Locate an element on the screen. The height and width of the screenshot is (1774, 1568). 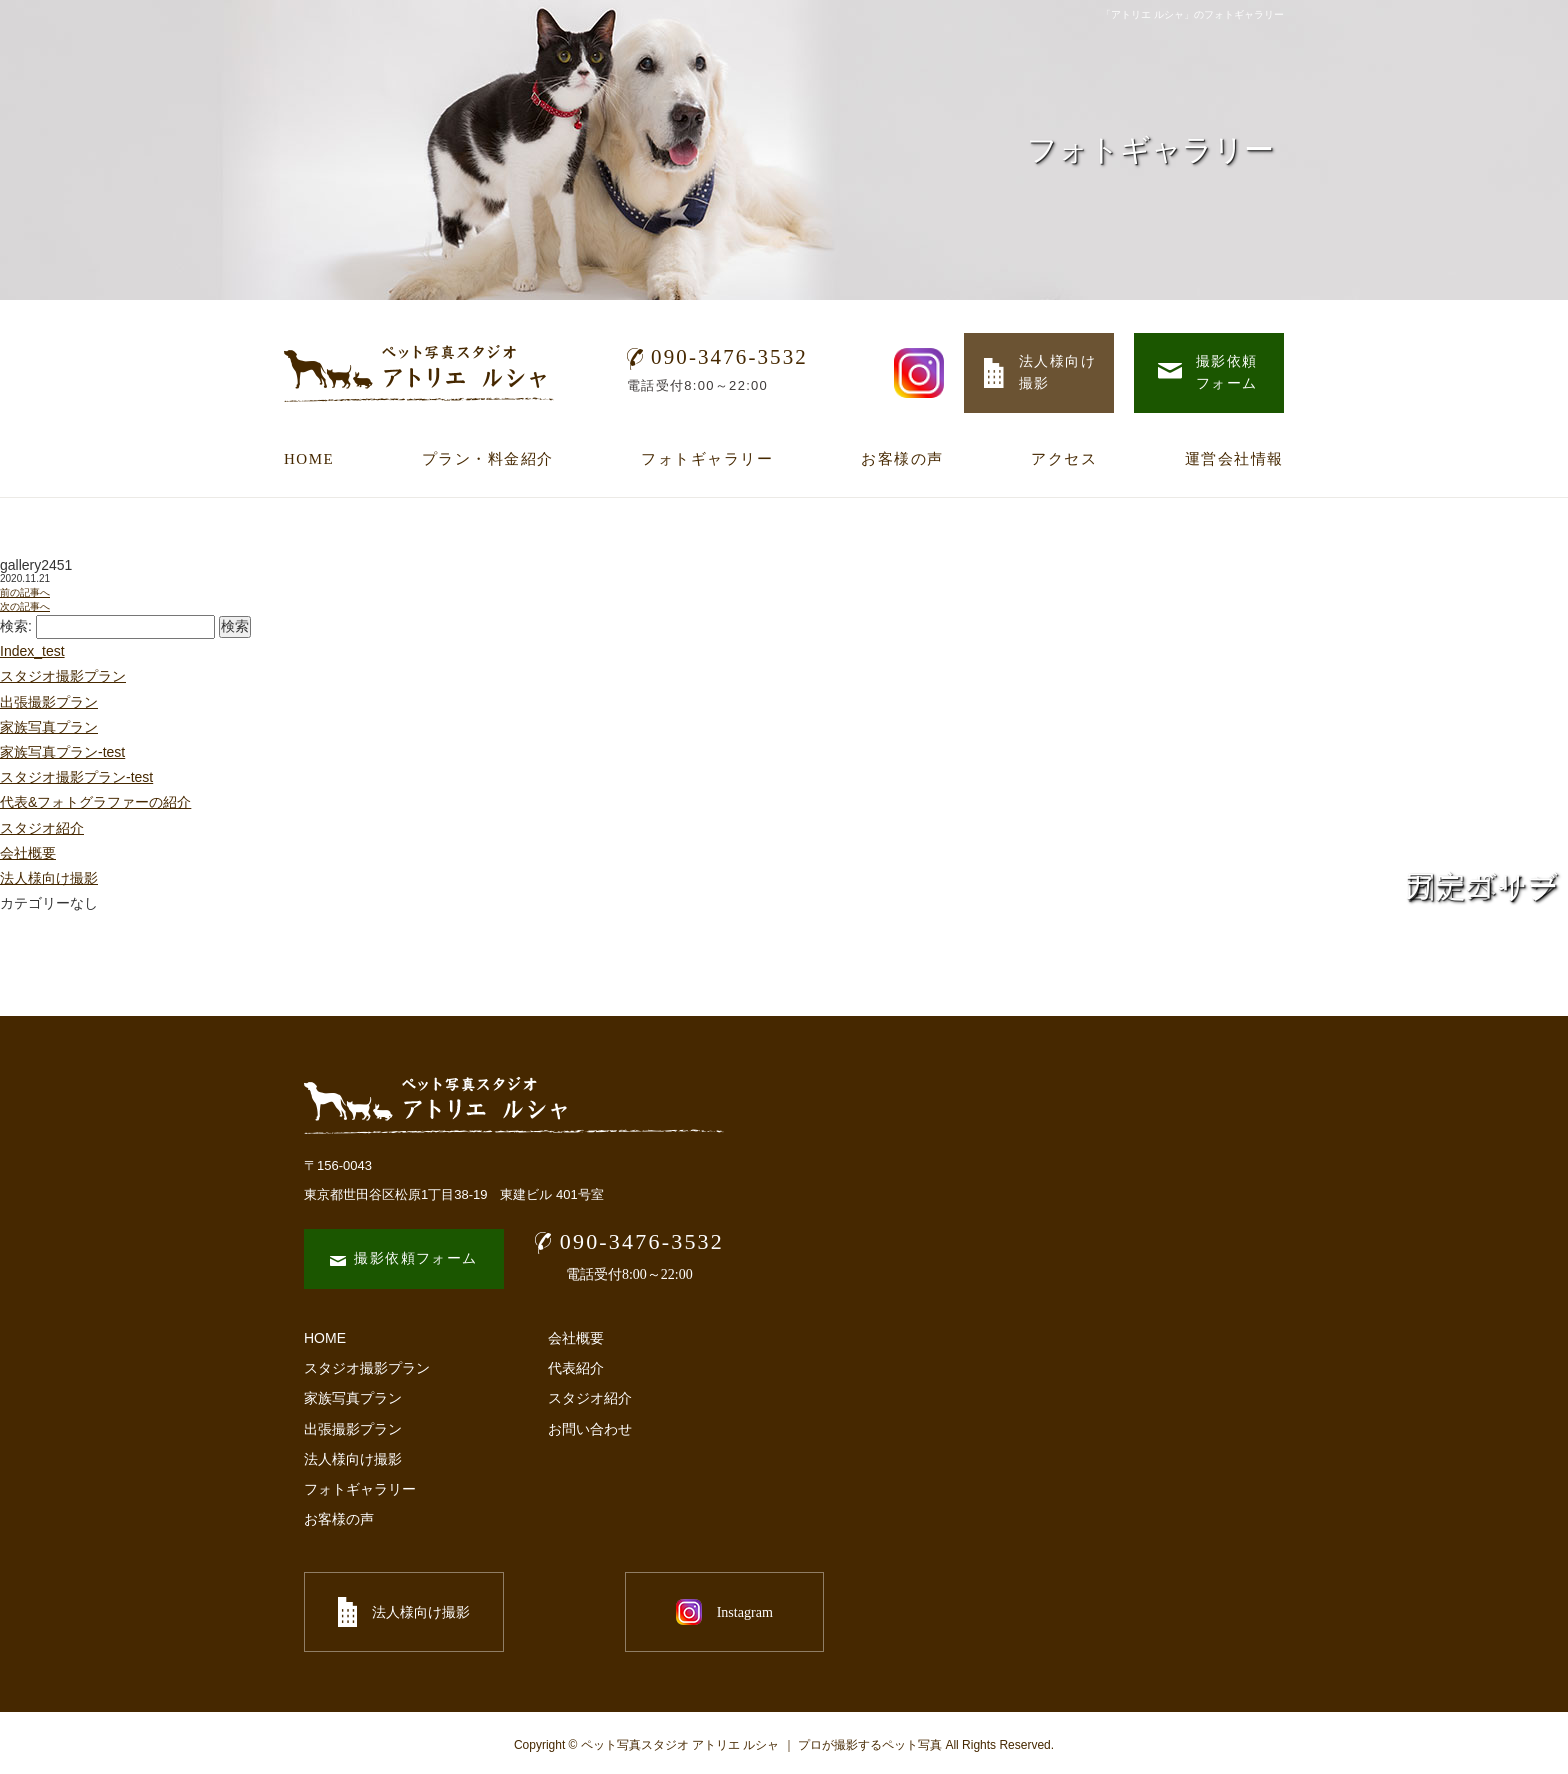
090-3476-3532 is located at coordinates (717, 357).